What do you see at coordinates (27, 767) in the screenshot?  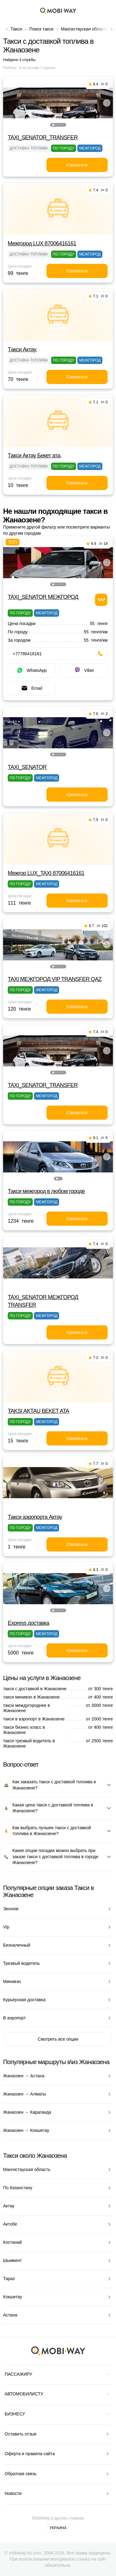 I see `TAXI_SENATOR` at bounding box center [27, 767].